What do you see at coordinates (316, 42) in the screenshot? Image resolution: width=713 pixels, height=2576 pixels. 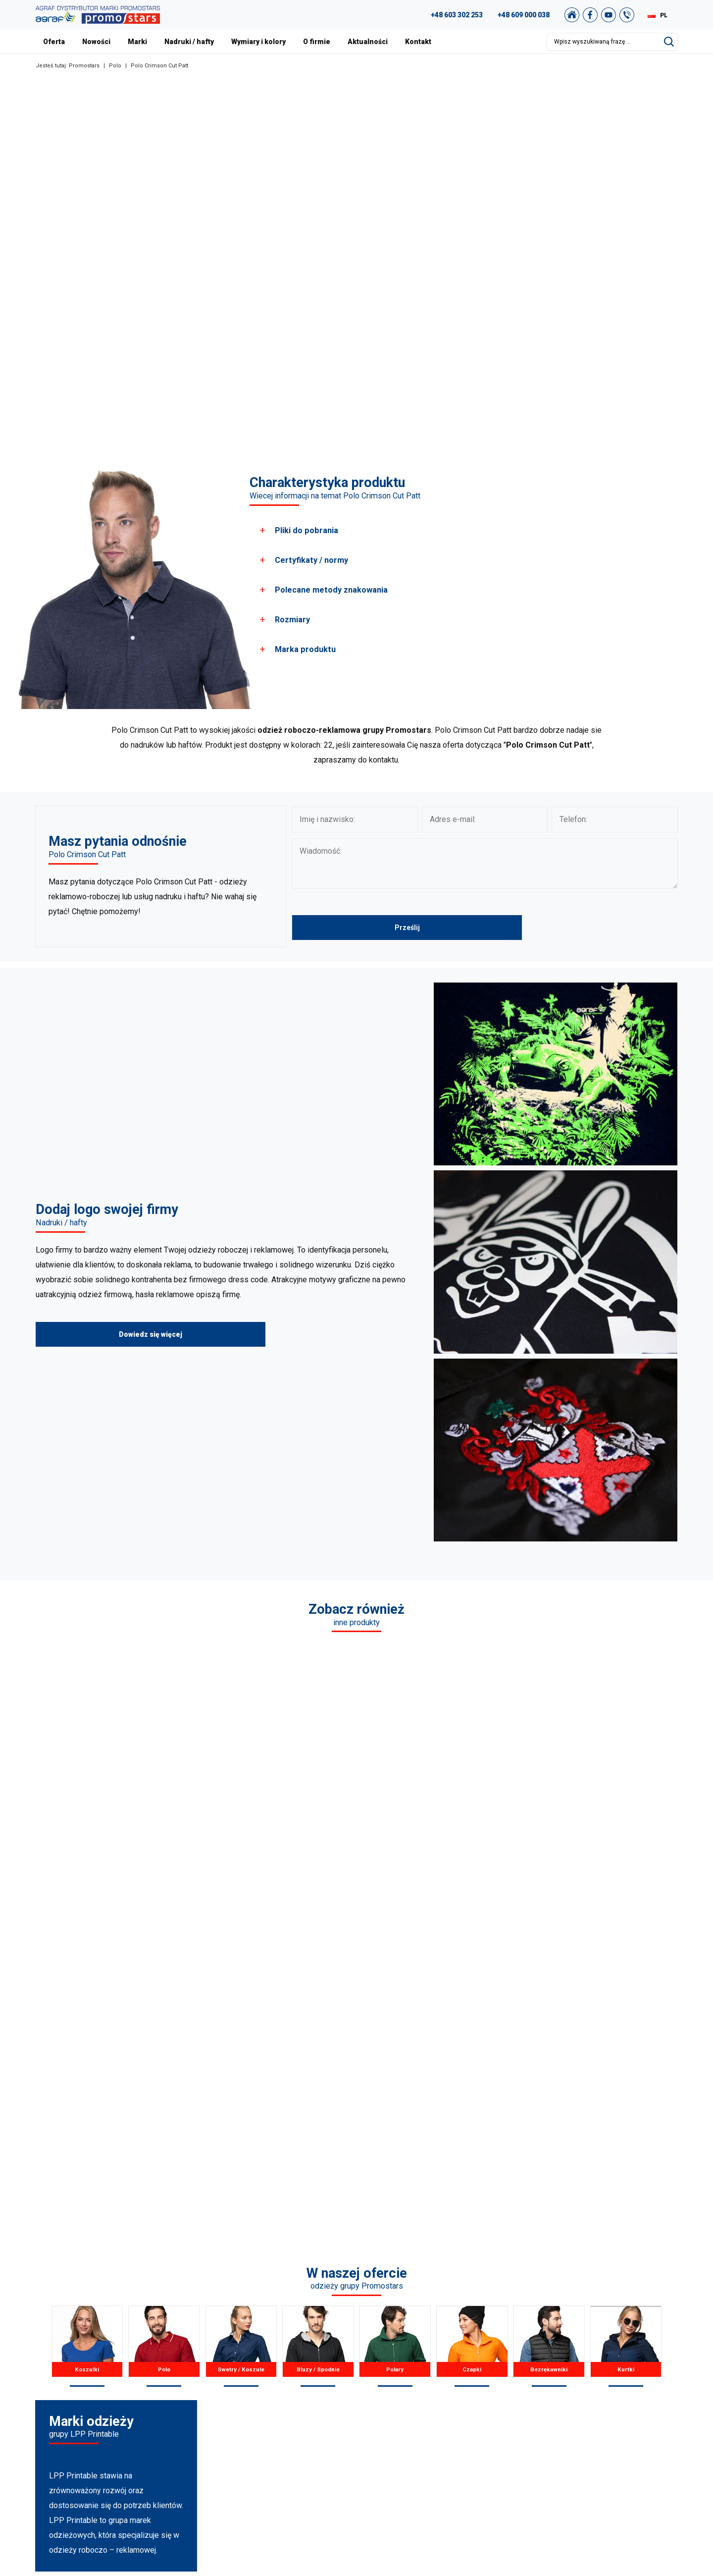 I see `O firmie` at bounding box center [316, 42].